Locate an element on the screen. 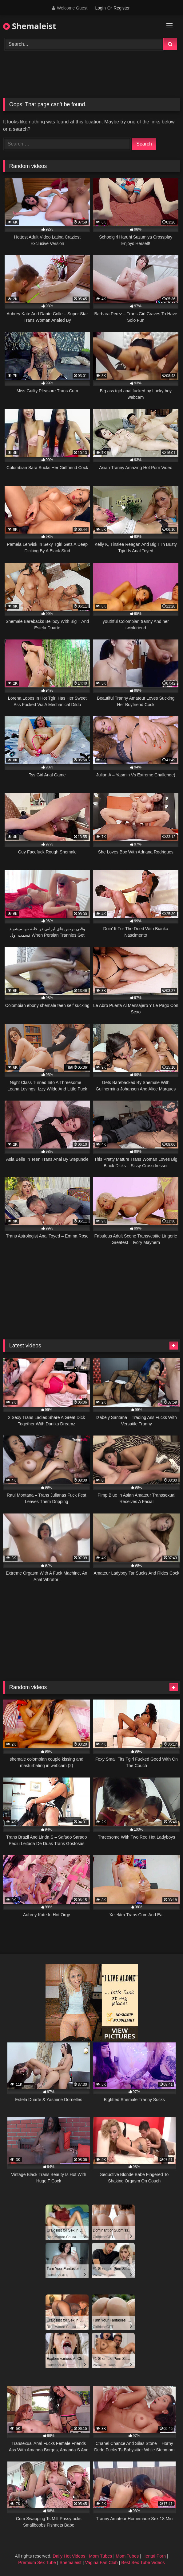 This screenshot has width=183, height=2576. Shemaleist is located at coordinates (29, 26).